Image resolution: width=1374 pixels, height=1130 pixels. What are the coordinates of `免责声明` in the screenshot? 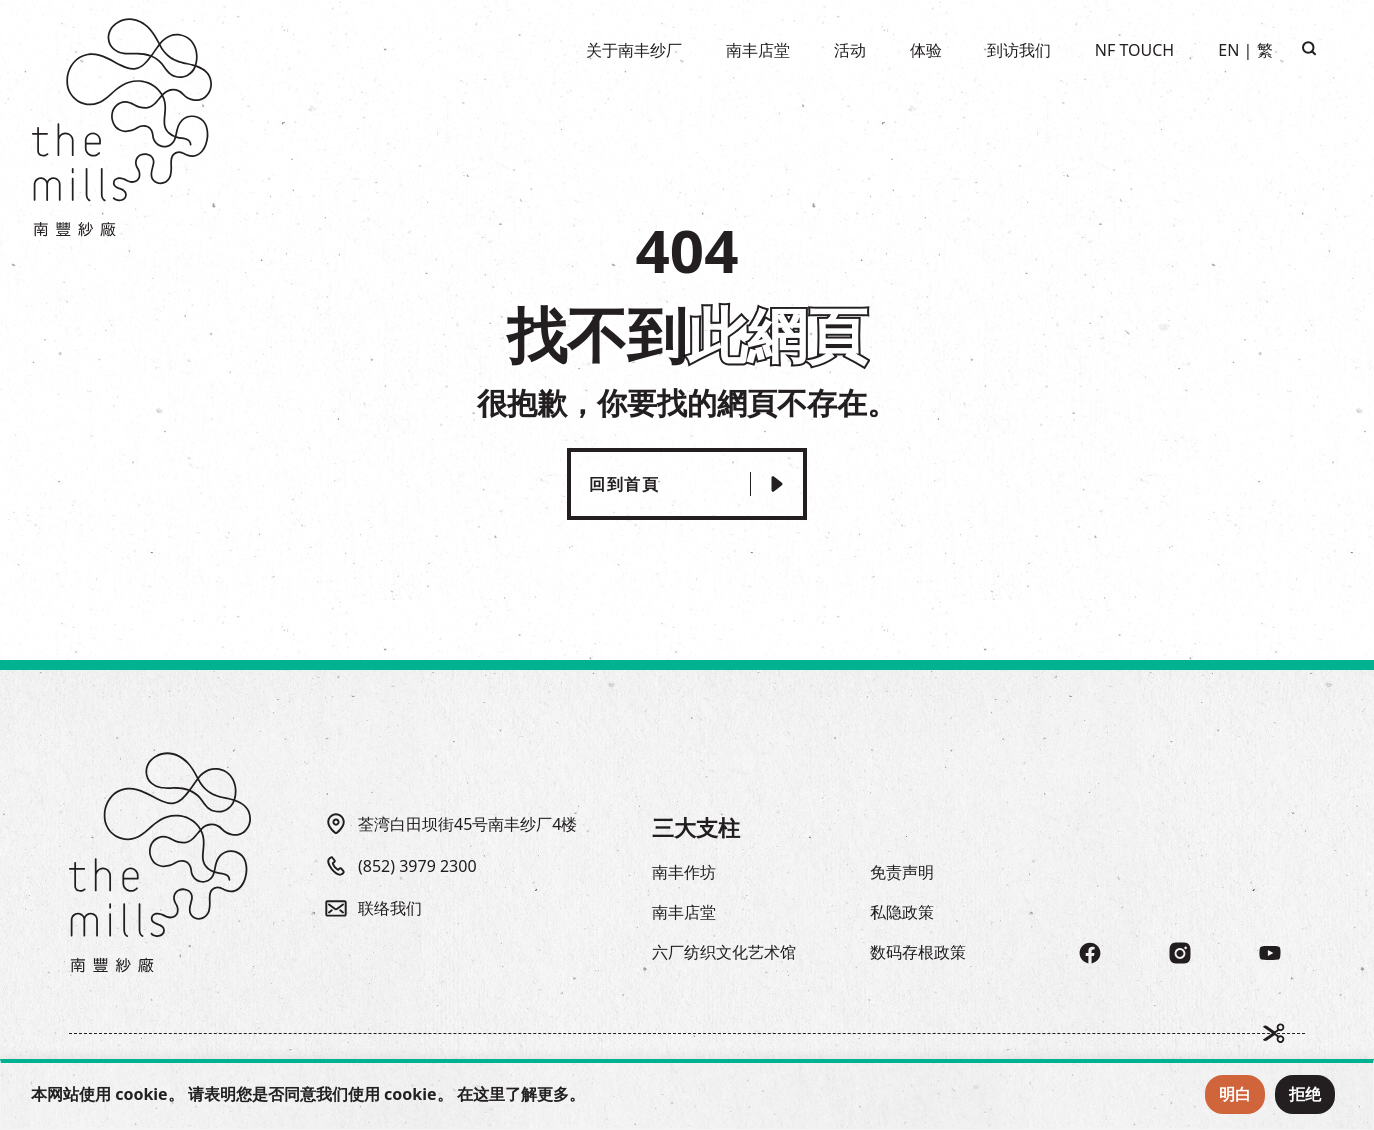 It's located at (902, 872).